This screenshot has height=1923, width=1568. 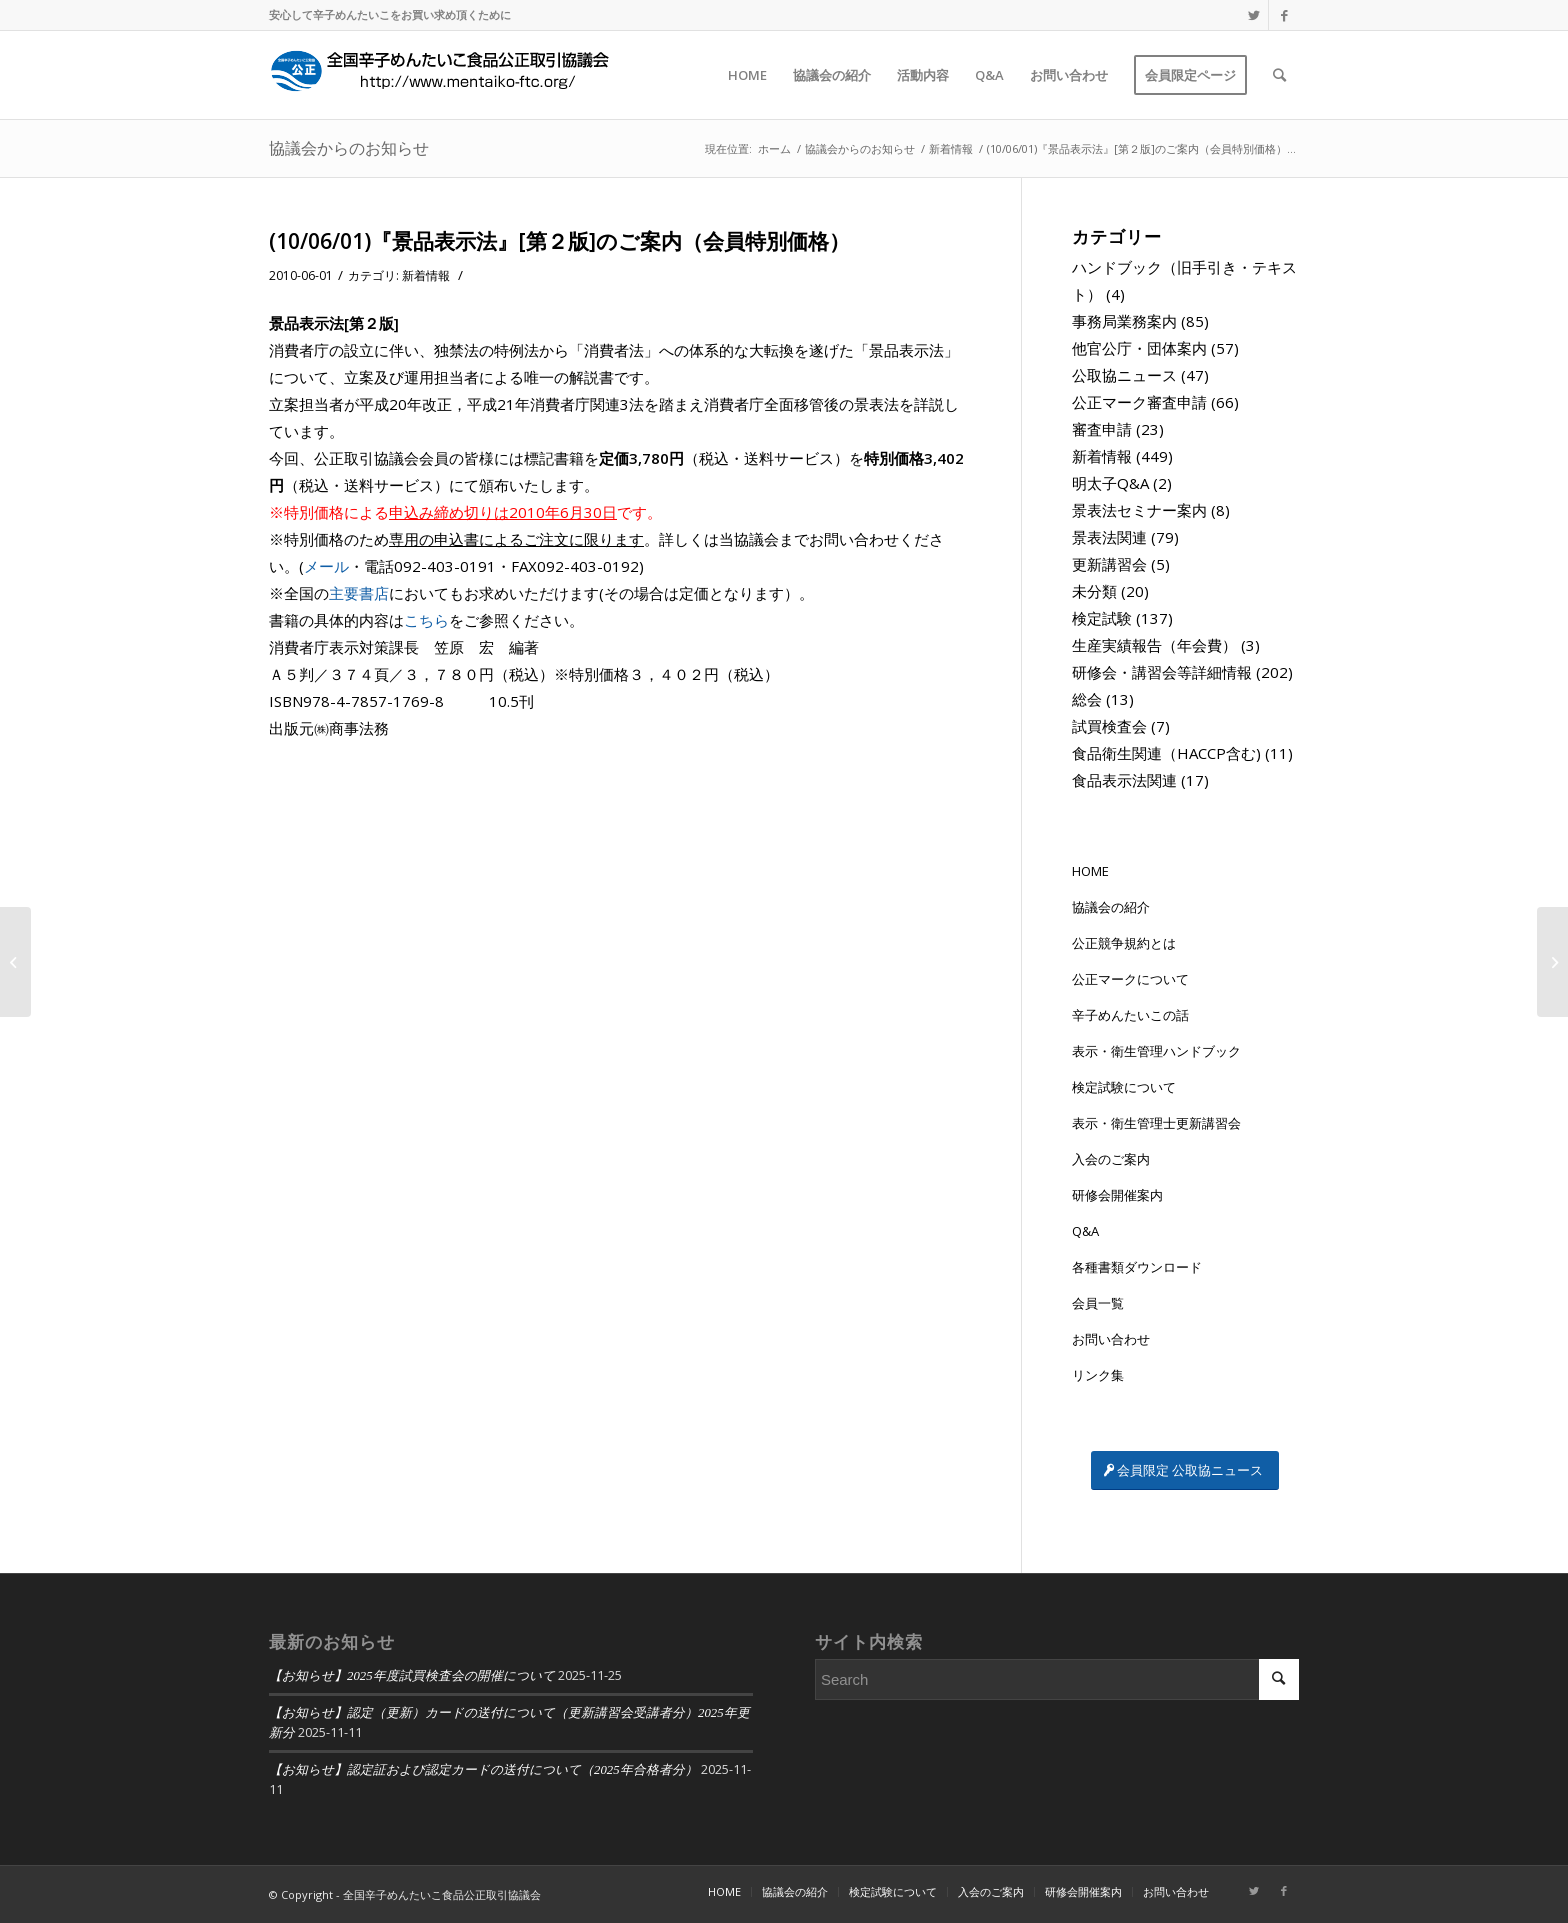 I want to click on 検定試験, so click(x=1102, y=618).